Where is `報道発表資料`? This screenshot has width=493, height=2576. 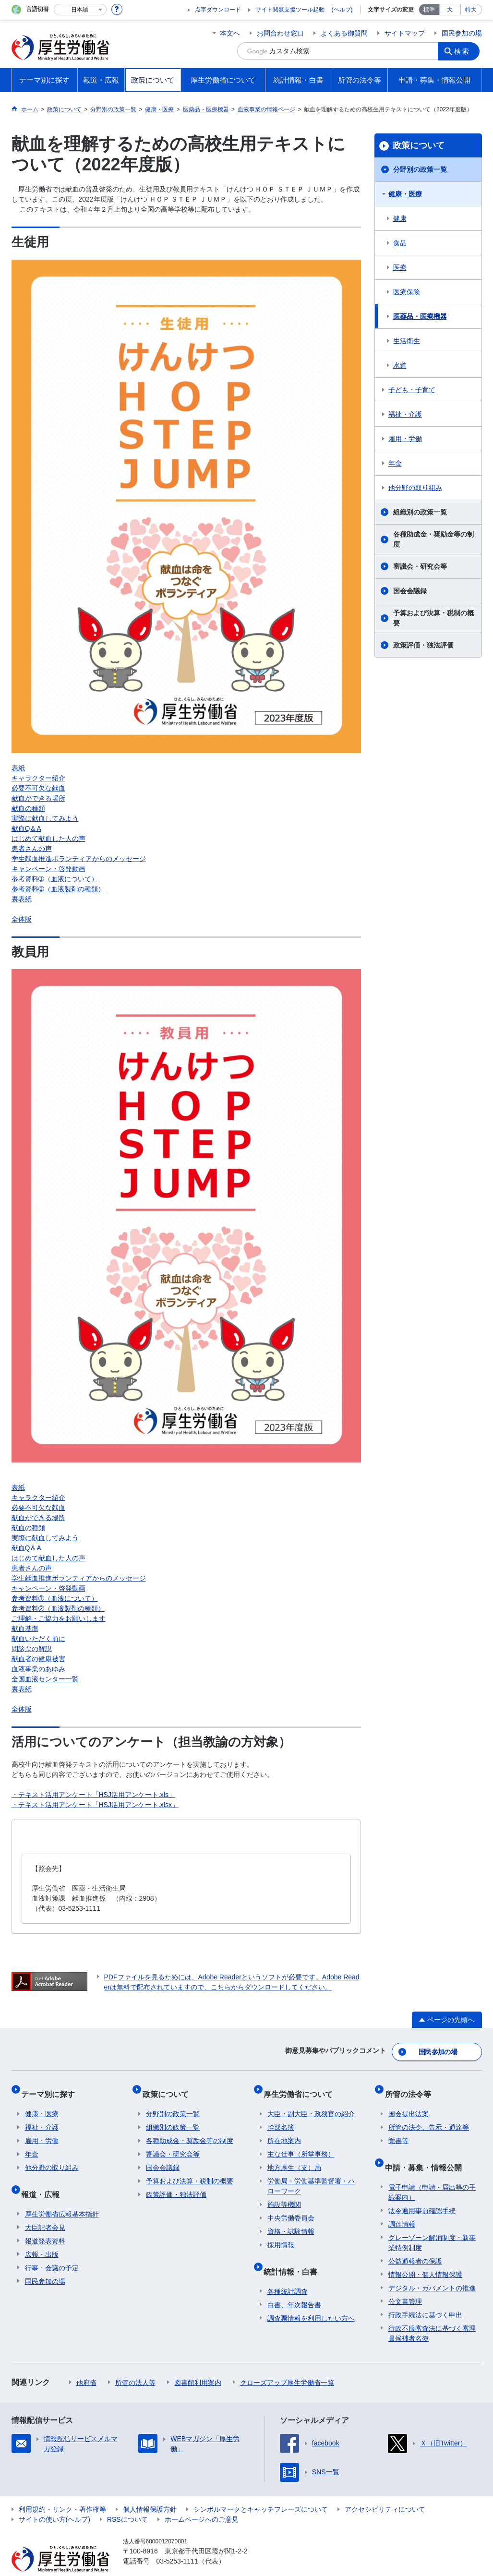
報道発表資料 is located at coordinates (45, 2222).